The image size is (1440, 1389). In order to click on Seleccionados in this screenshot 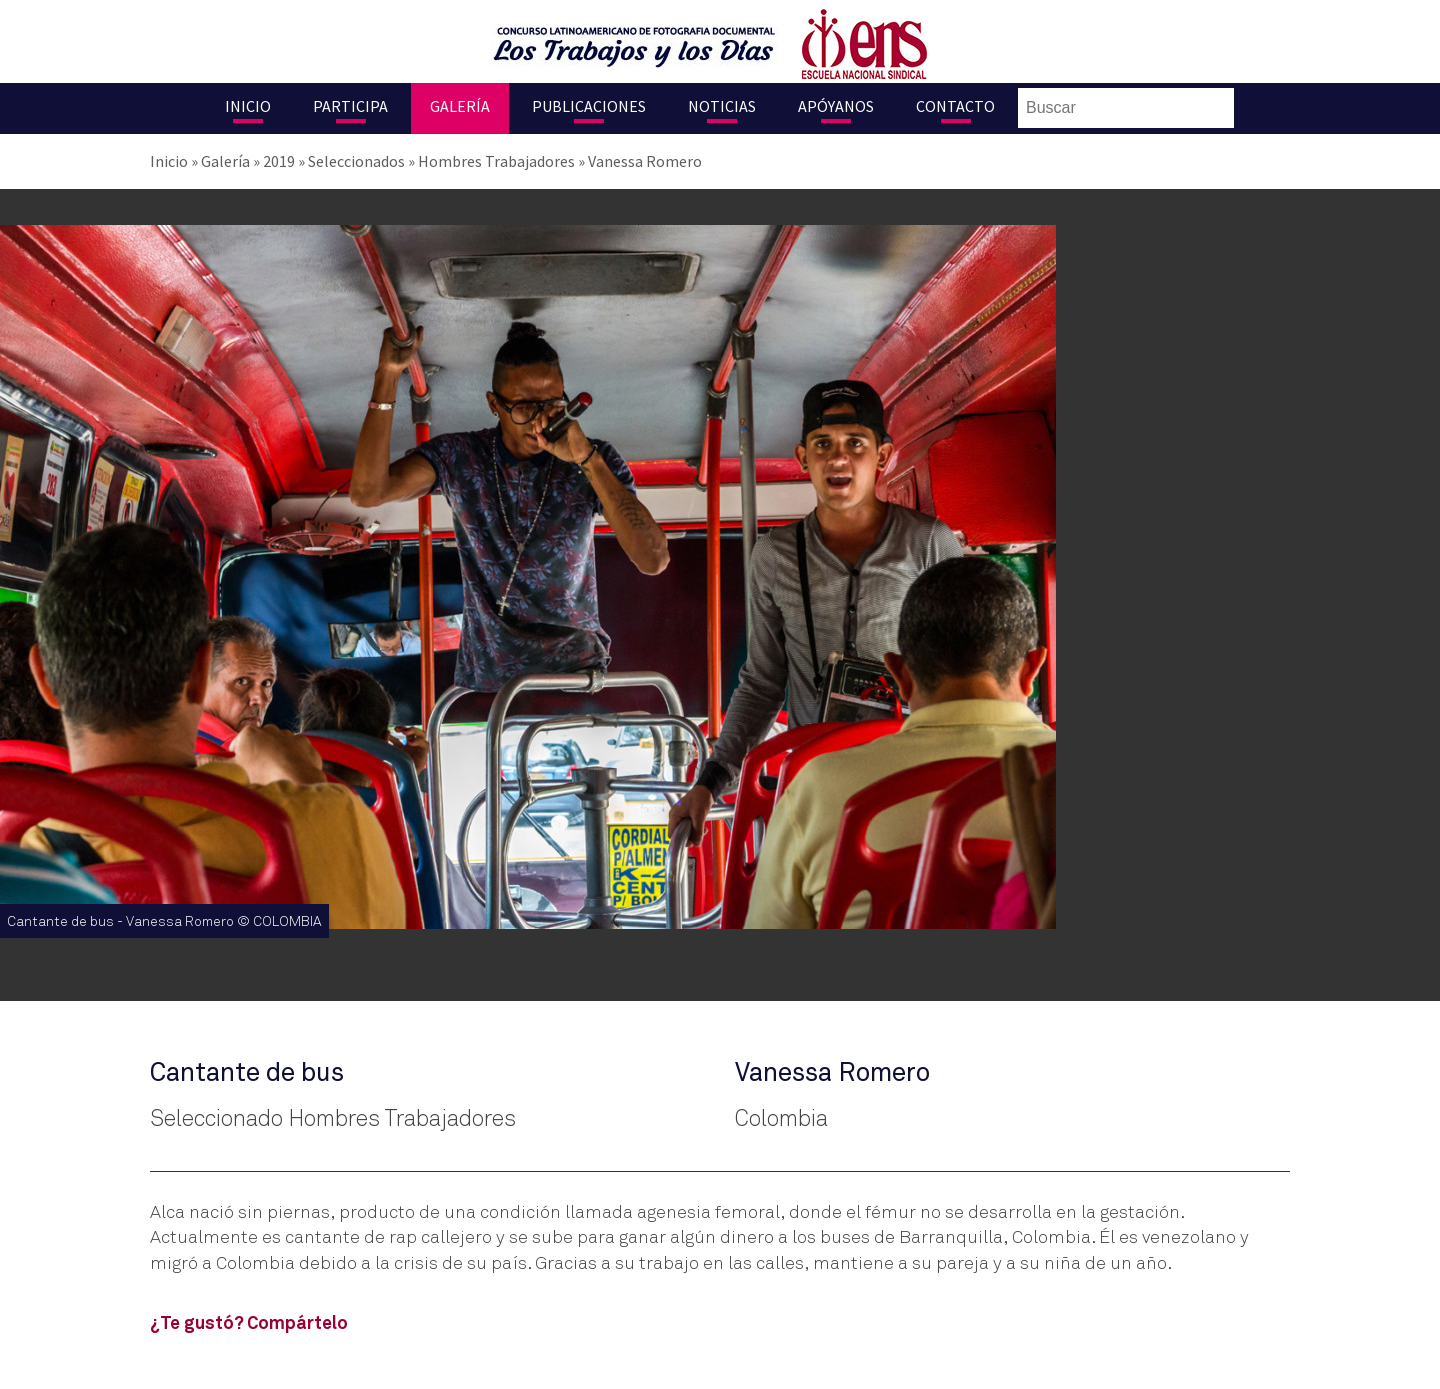, I will do `click(356, 161)`.